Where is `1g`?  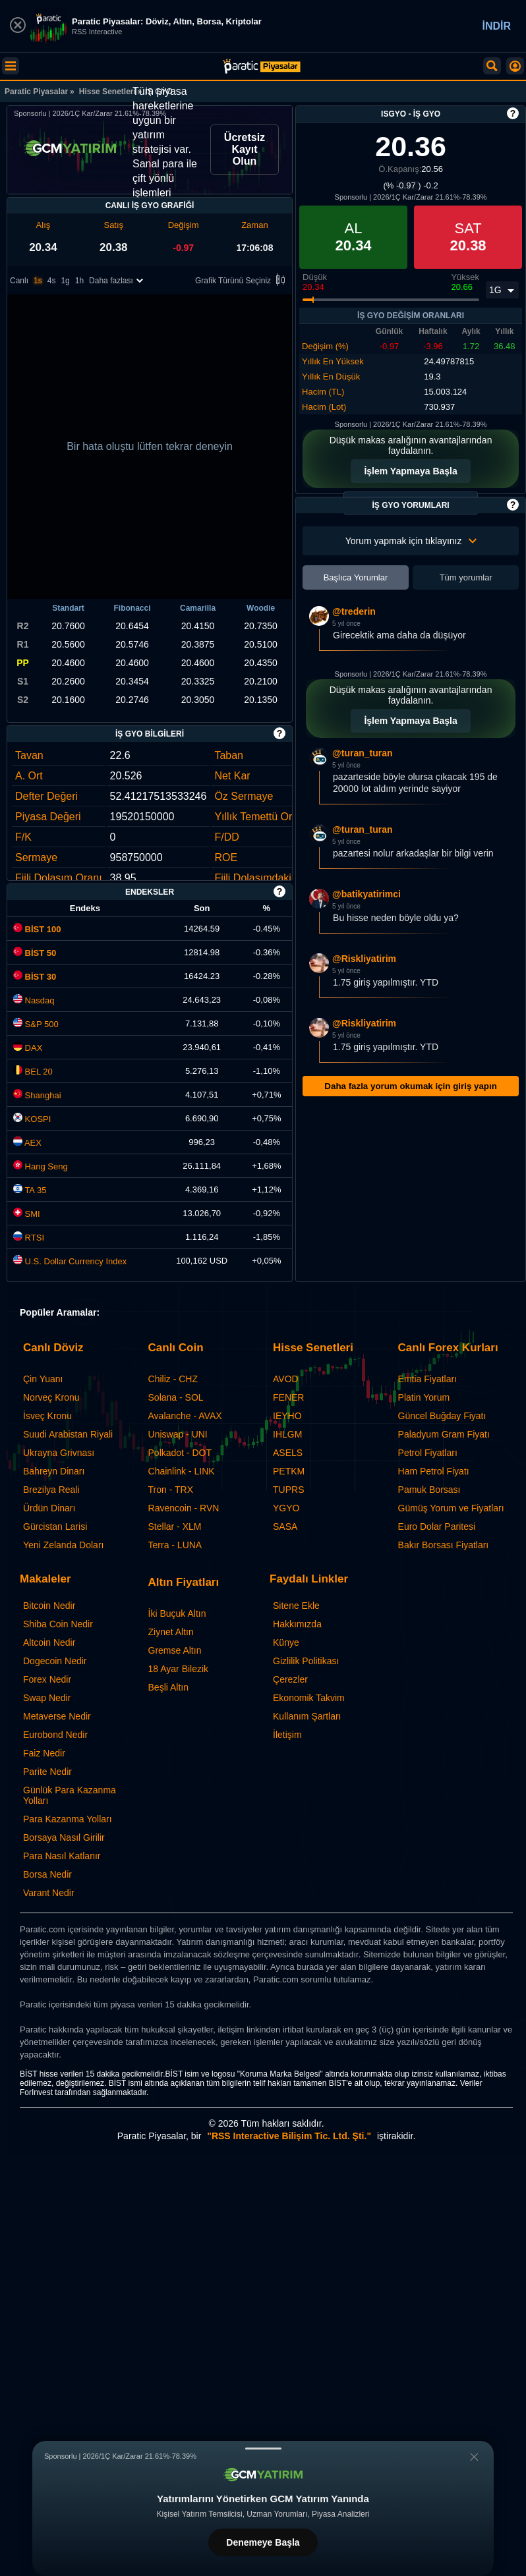 1g is located at coordinates (65, 280).